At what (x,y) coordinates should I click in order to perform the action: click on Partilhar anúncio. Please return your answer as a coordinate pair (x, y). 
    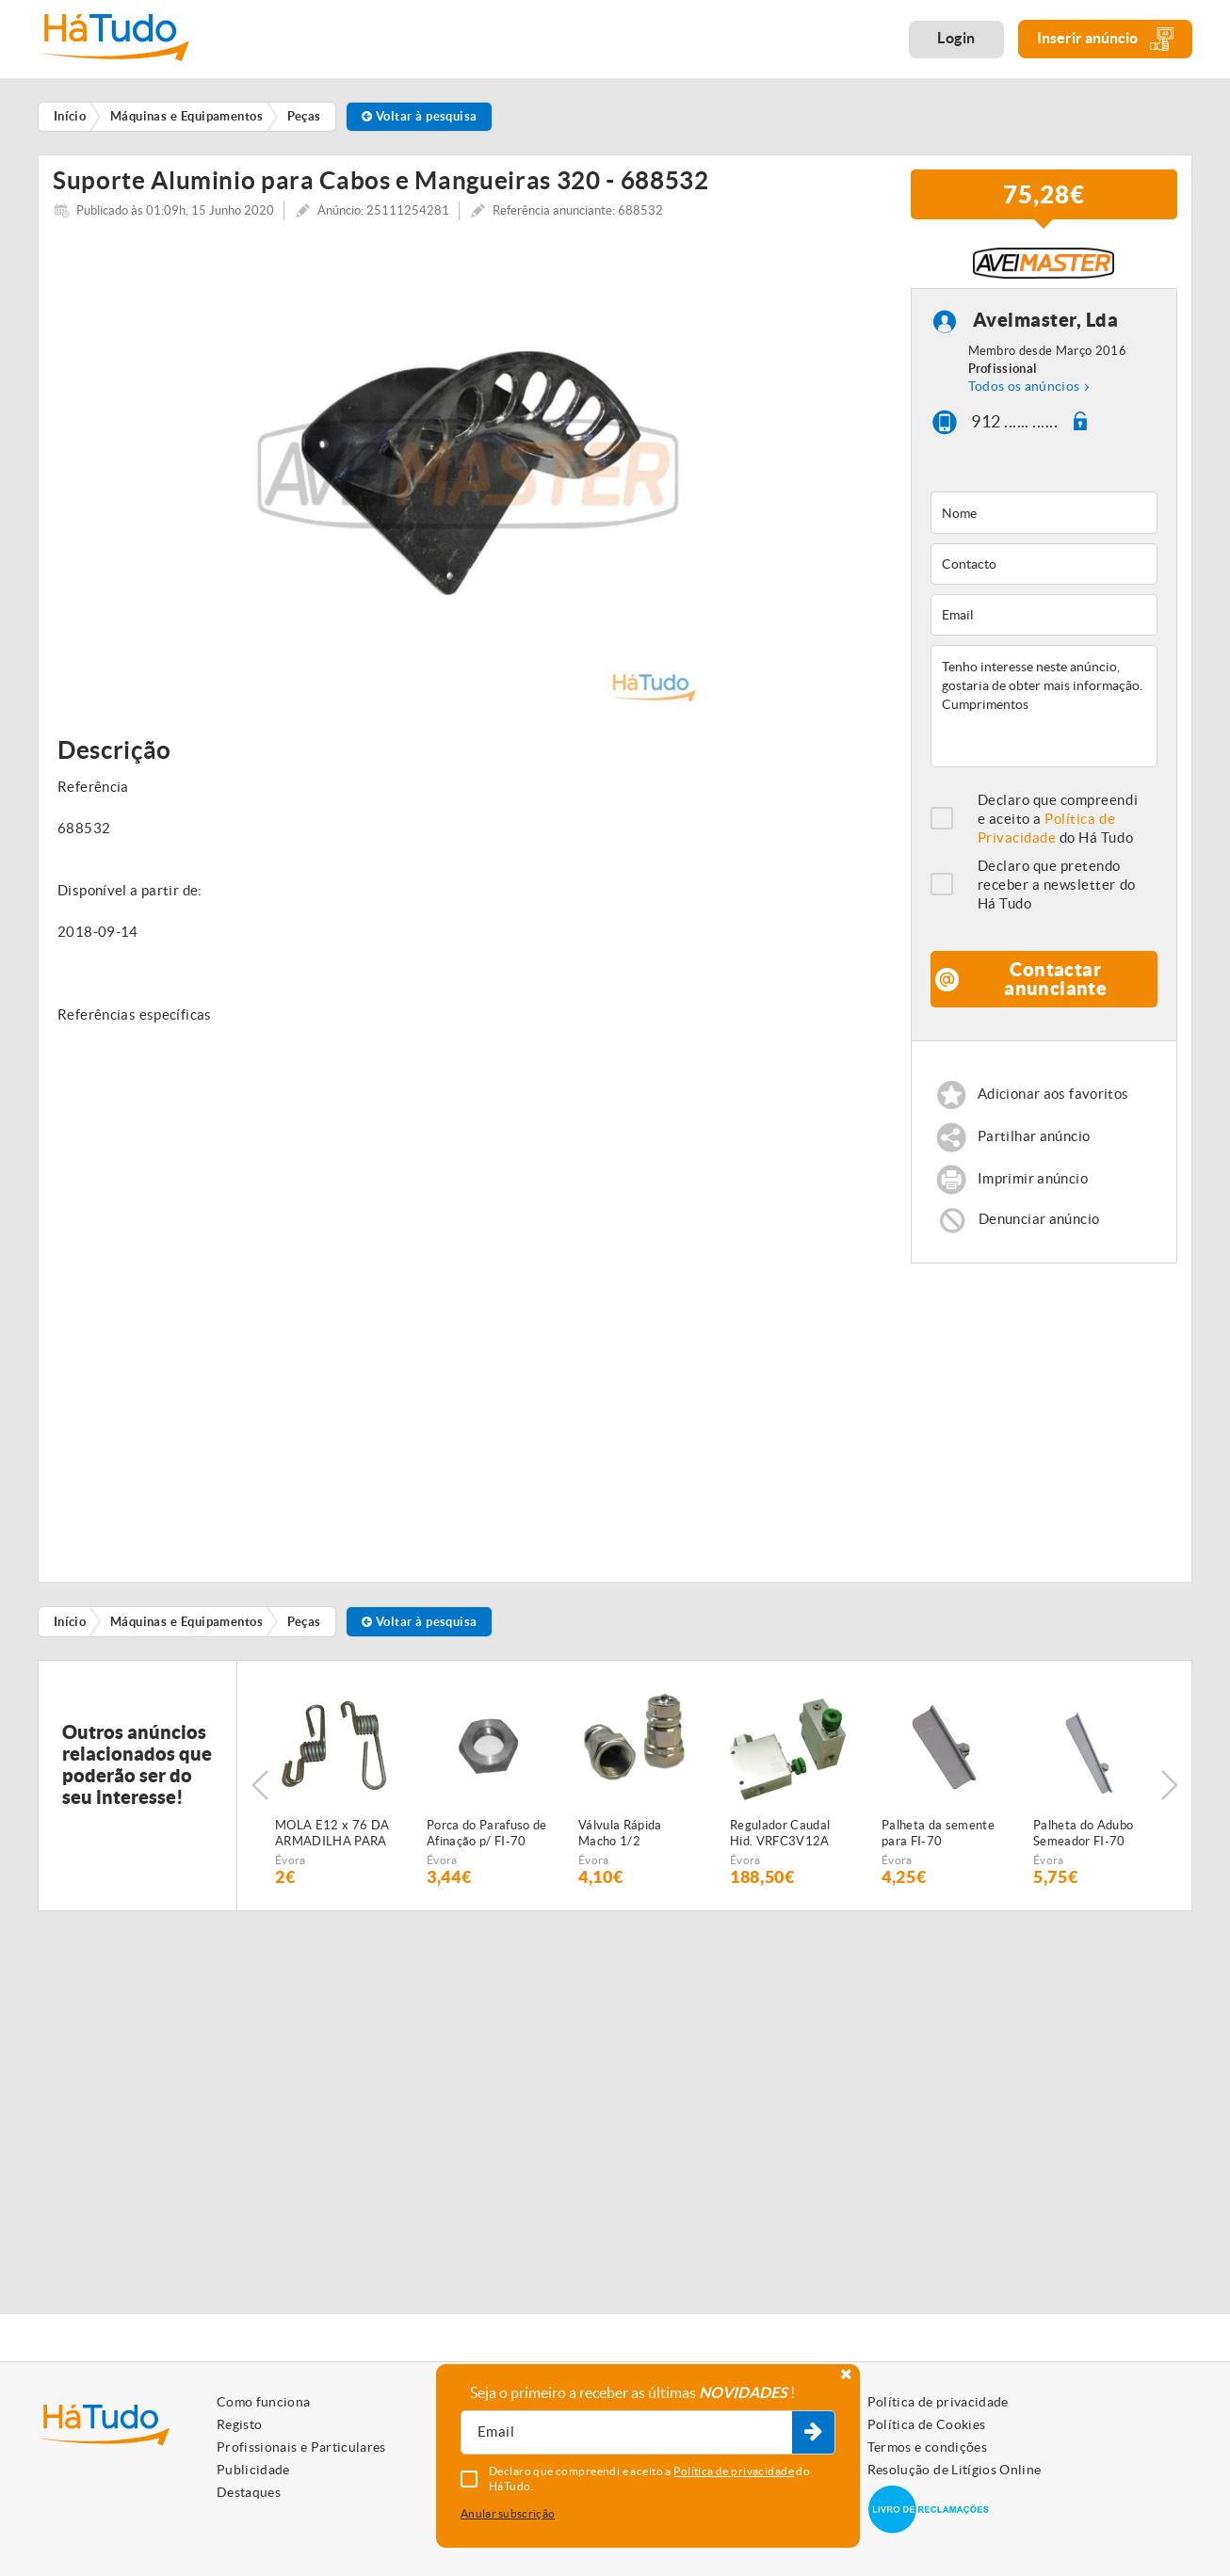
    Looking at the image, I should click on (1034, 1144).